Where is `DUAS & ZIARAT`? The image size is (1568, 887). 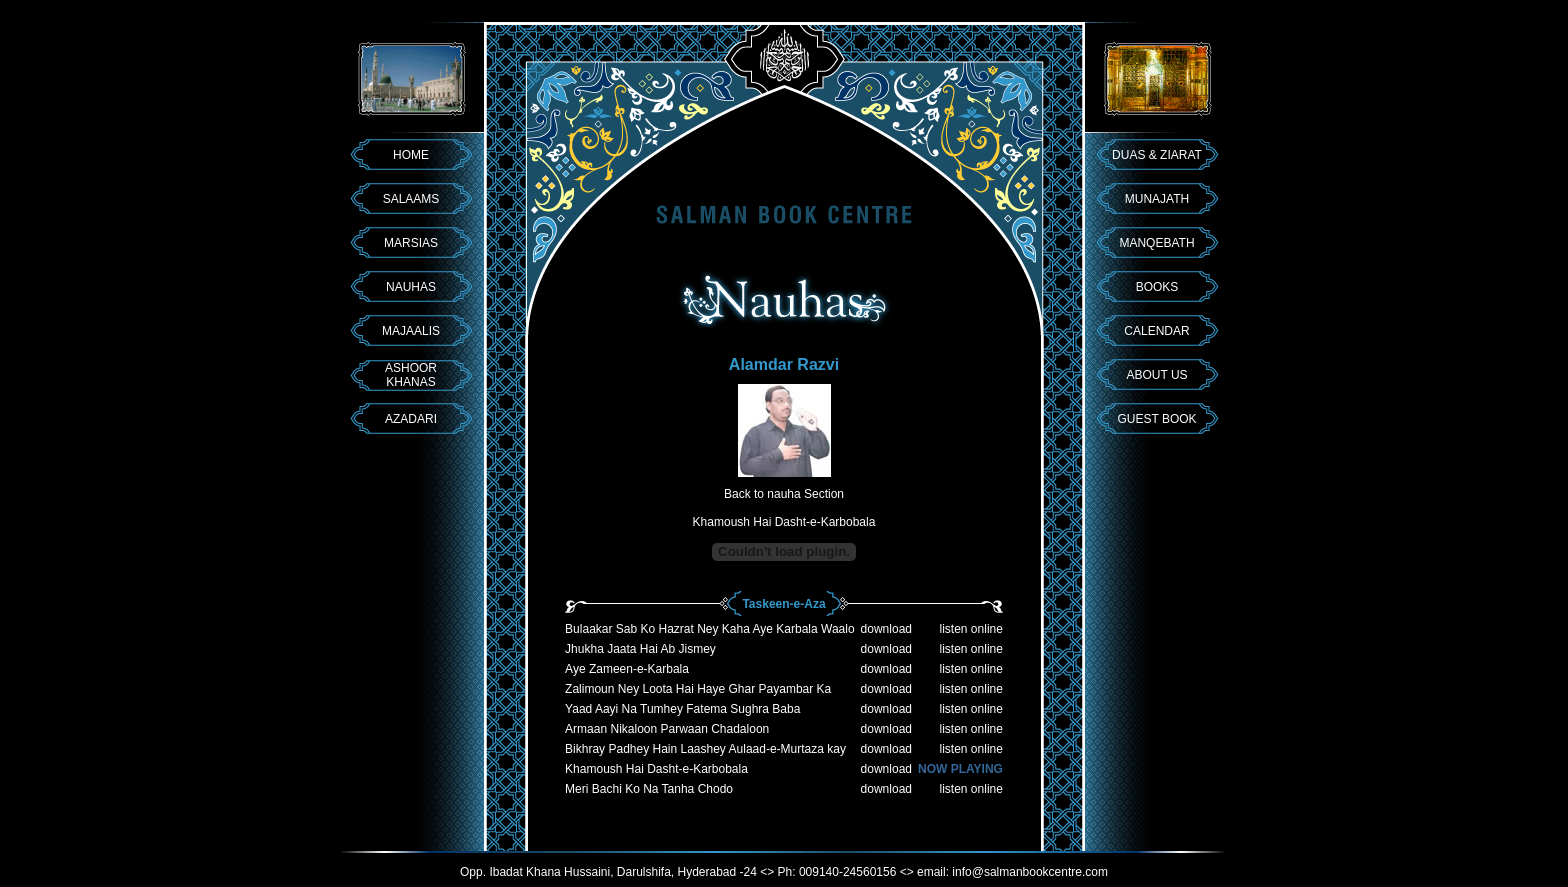 DUAS & ZIARAT is located at coordinates (1157, 155).